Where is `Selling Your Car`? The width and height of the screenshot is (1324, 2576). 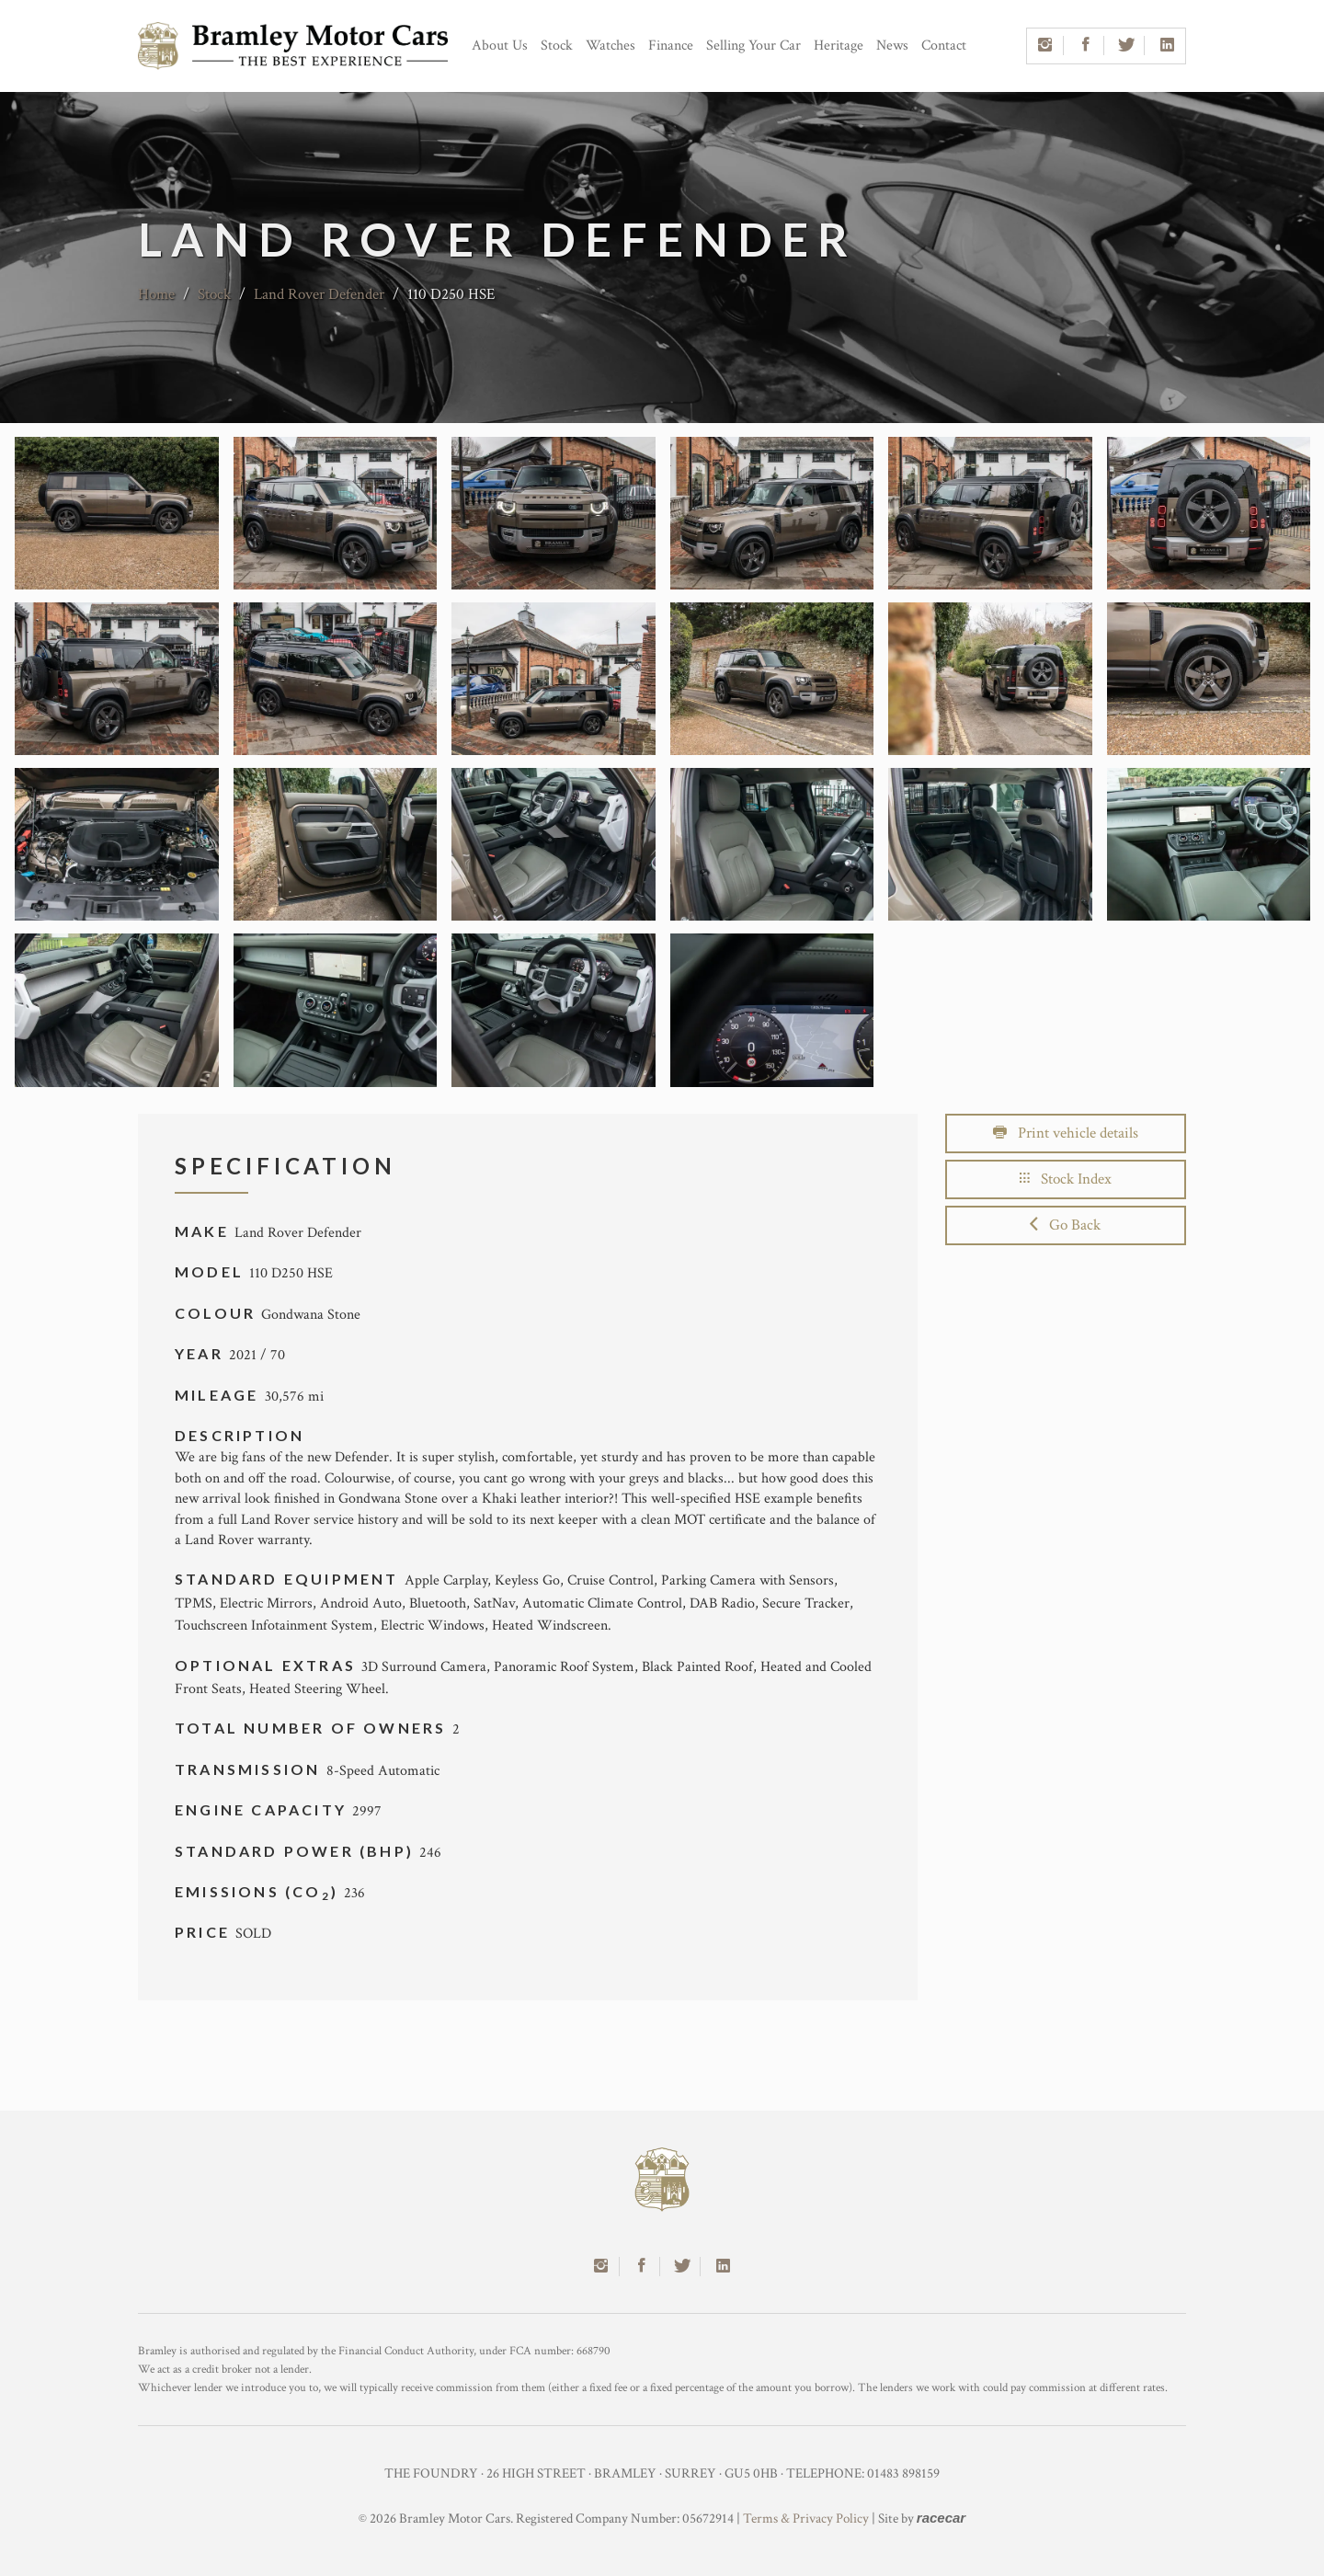 Selling Your Car is located at coordinates (753, 45).